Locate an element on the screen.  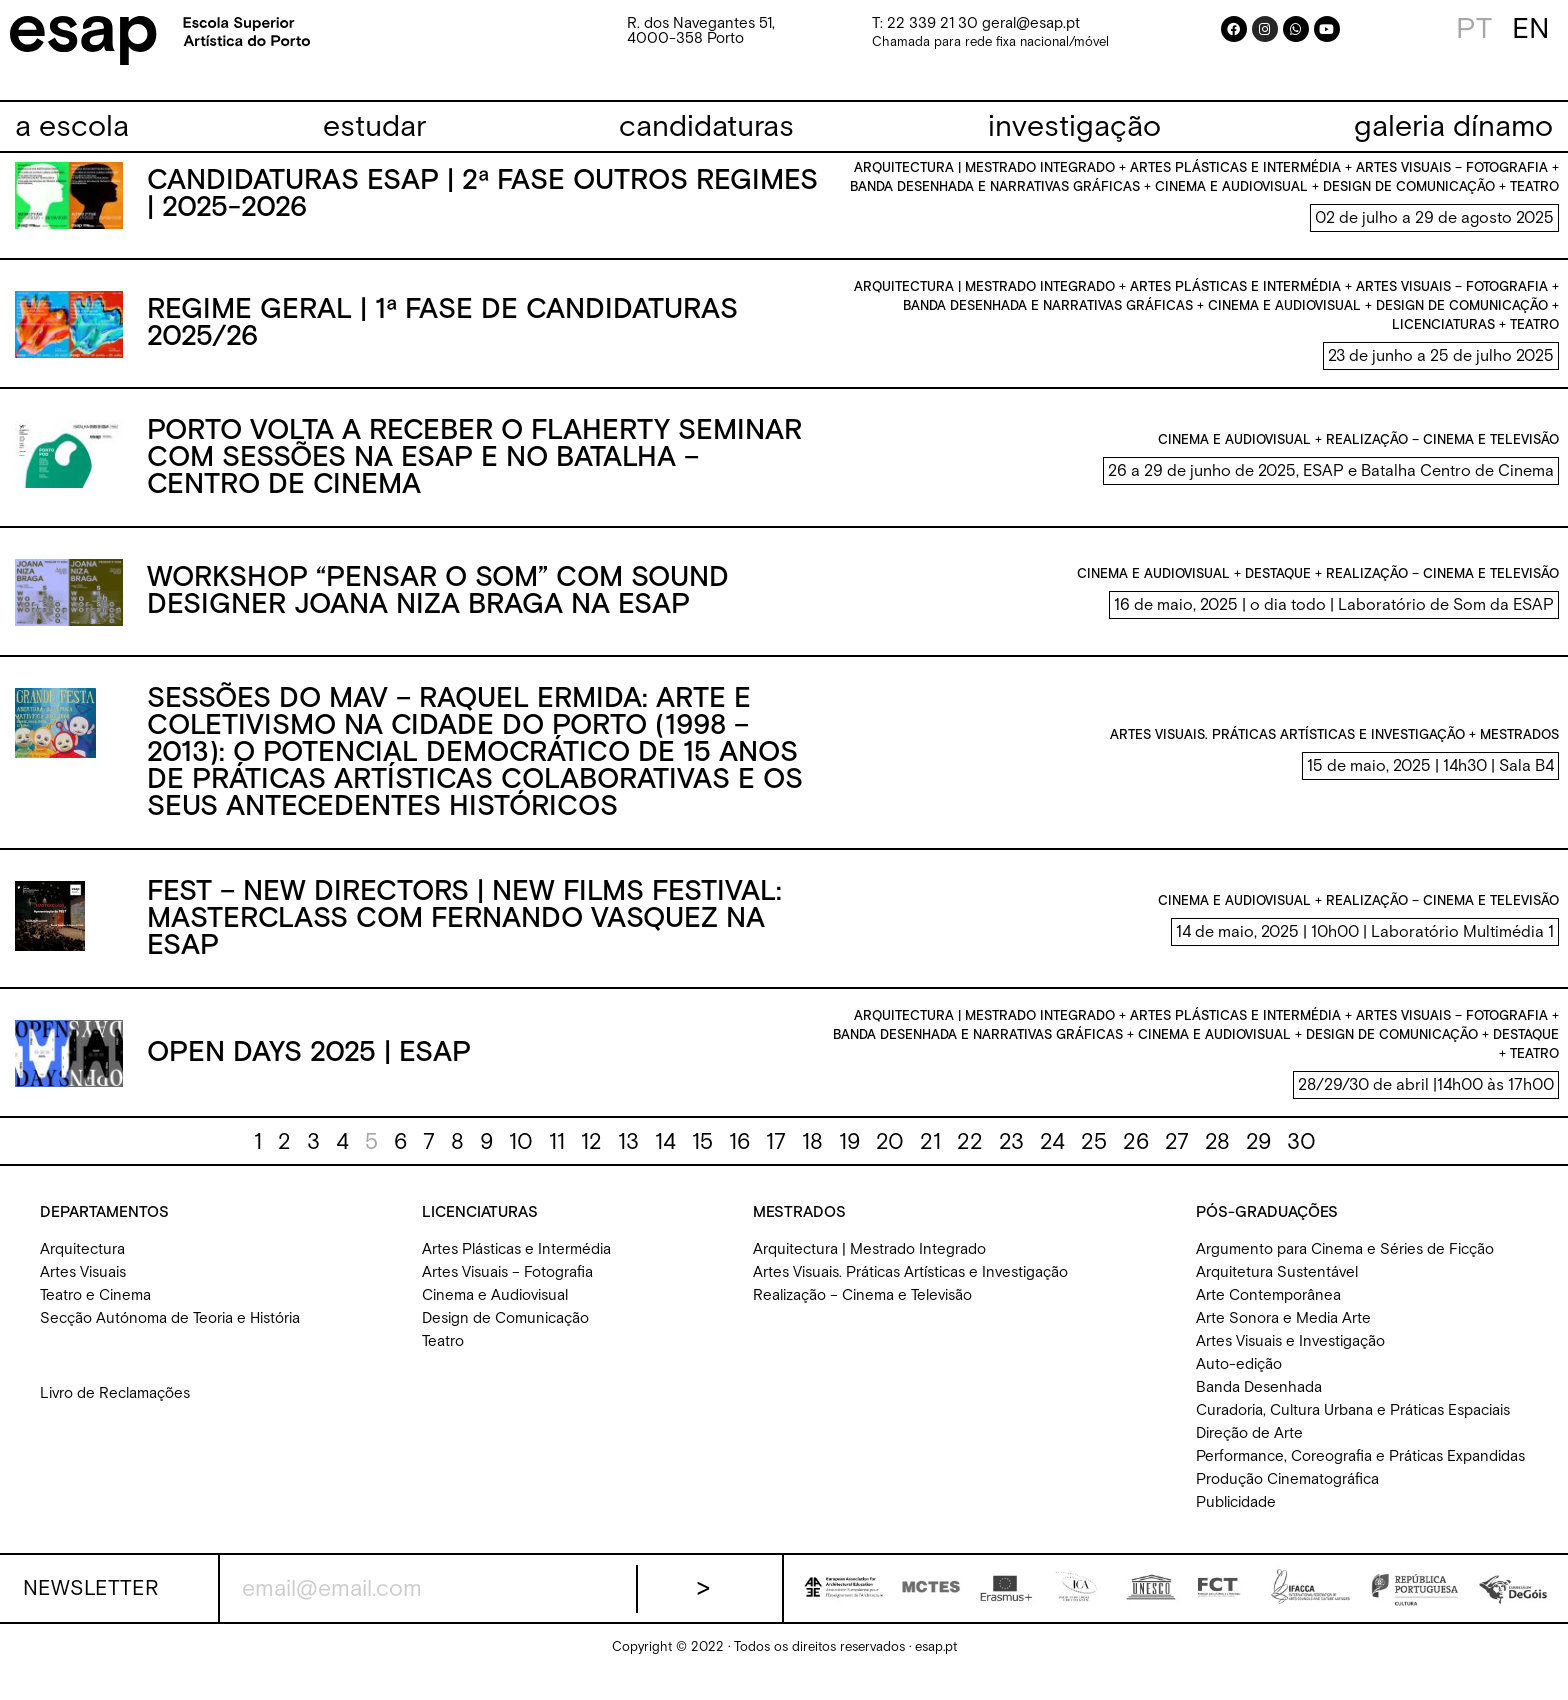
Artes Visuais – Fotografia is located at coordinates (507, 1286).